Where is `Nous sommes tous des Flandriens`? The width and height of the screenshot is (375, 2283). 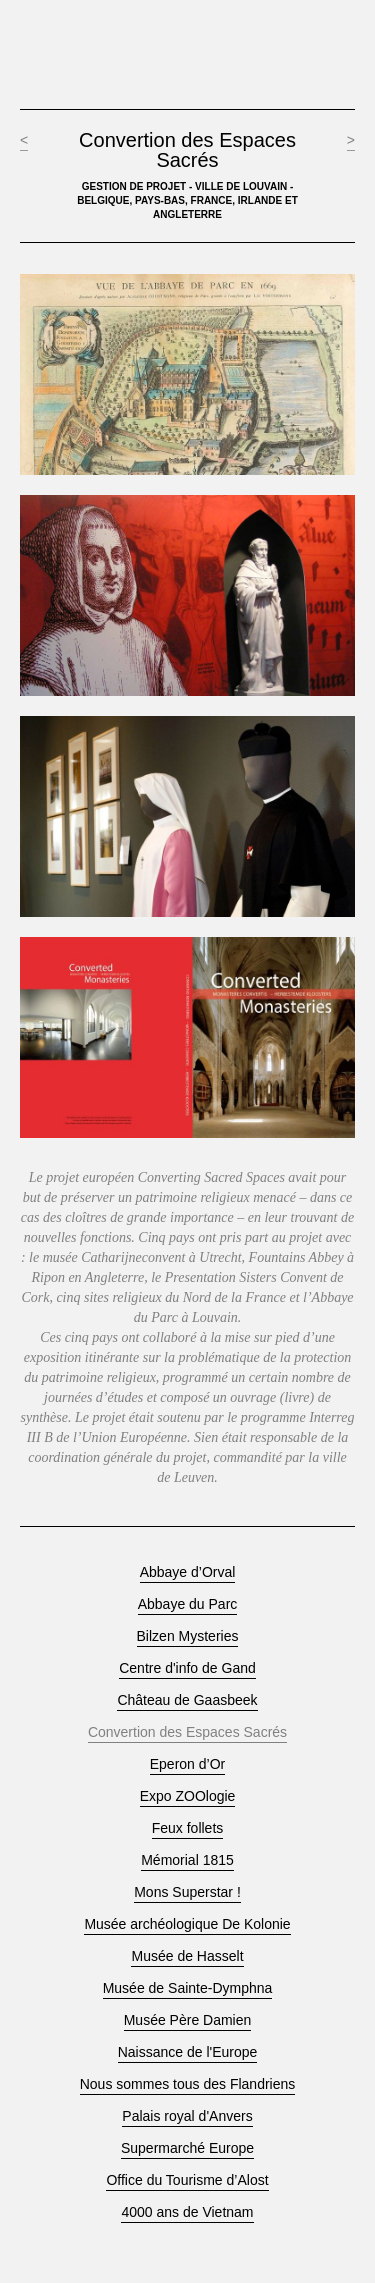 Nous sommes tous des Flandriens is located at coordinates (188, 2084).